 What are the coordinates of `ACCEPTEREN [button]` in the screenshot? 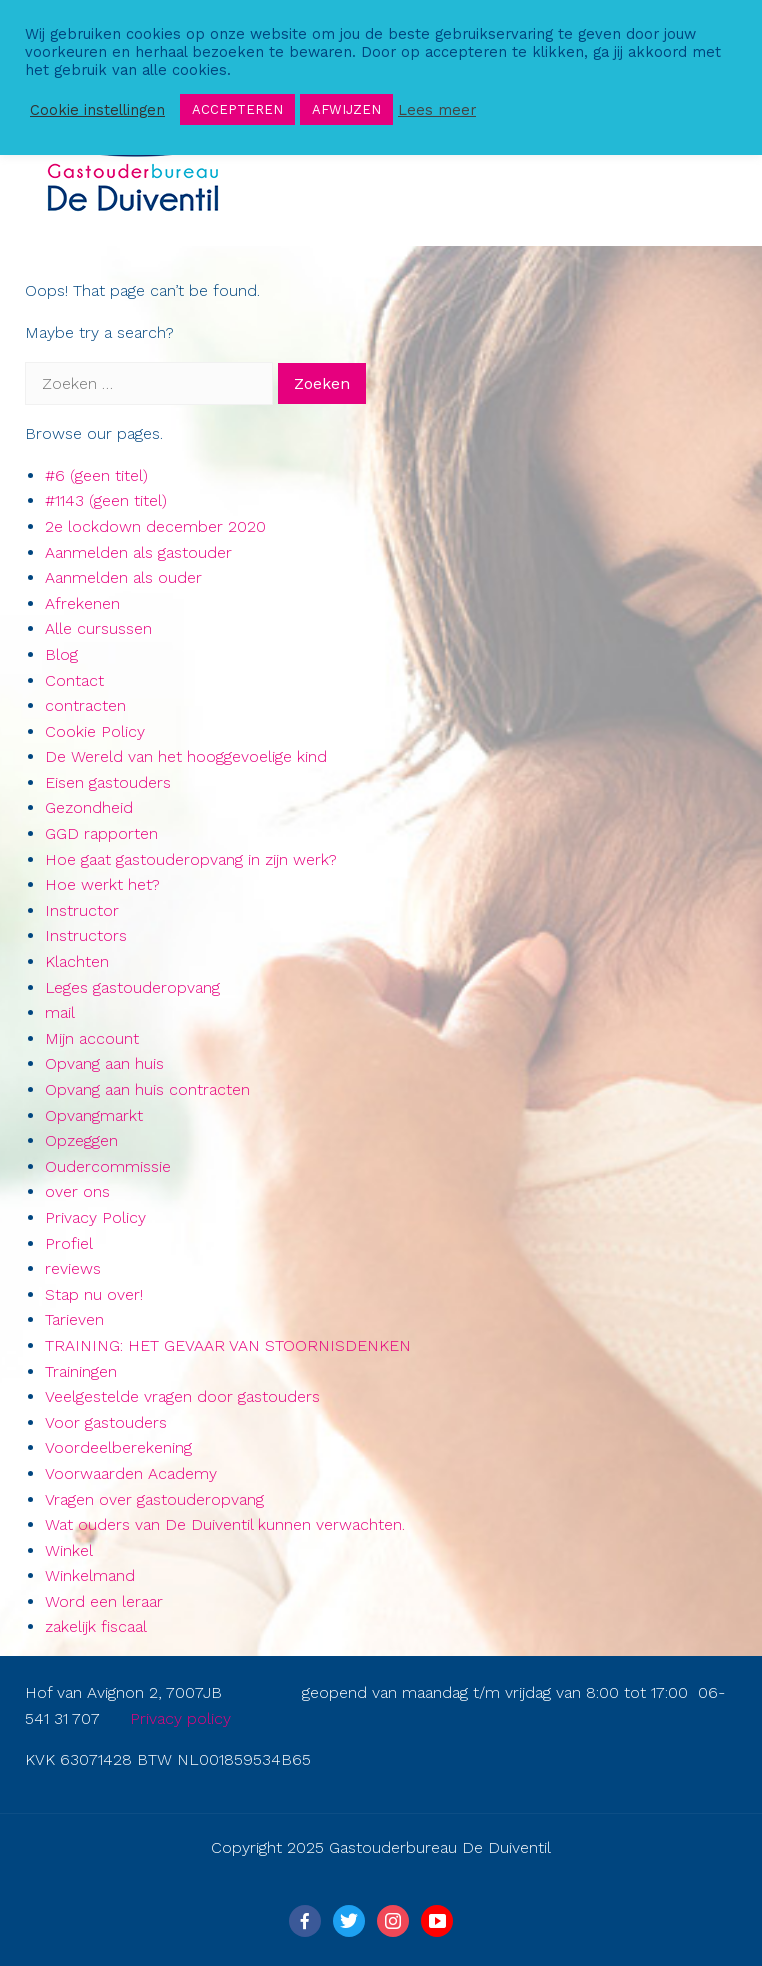 It's located at (237, 109).